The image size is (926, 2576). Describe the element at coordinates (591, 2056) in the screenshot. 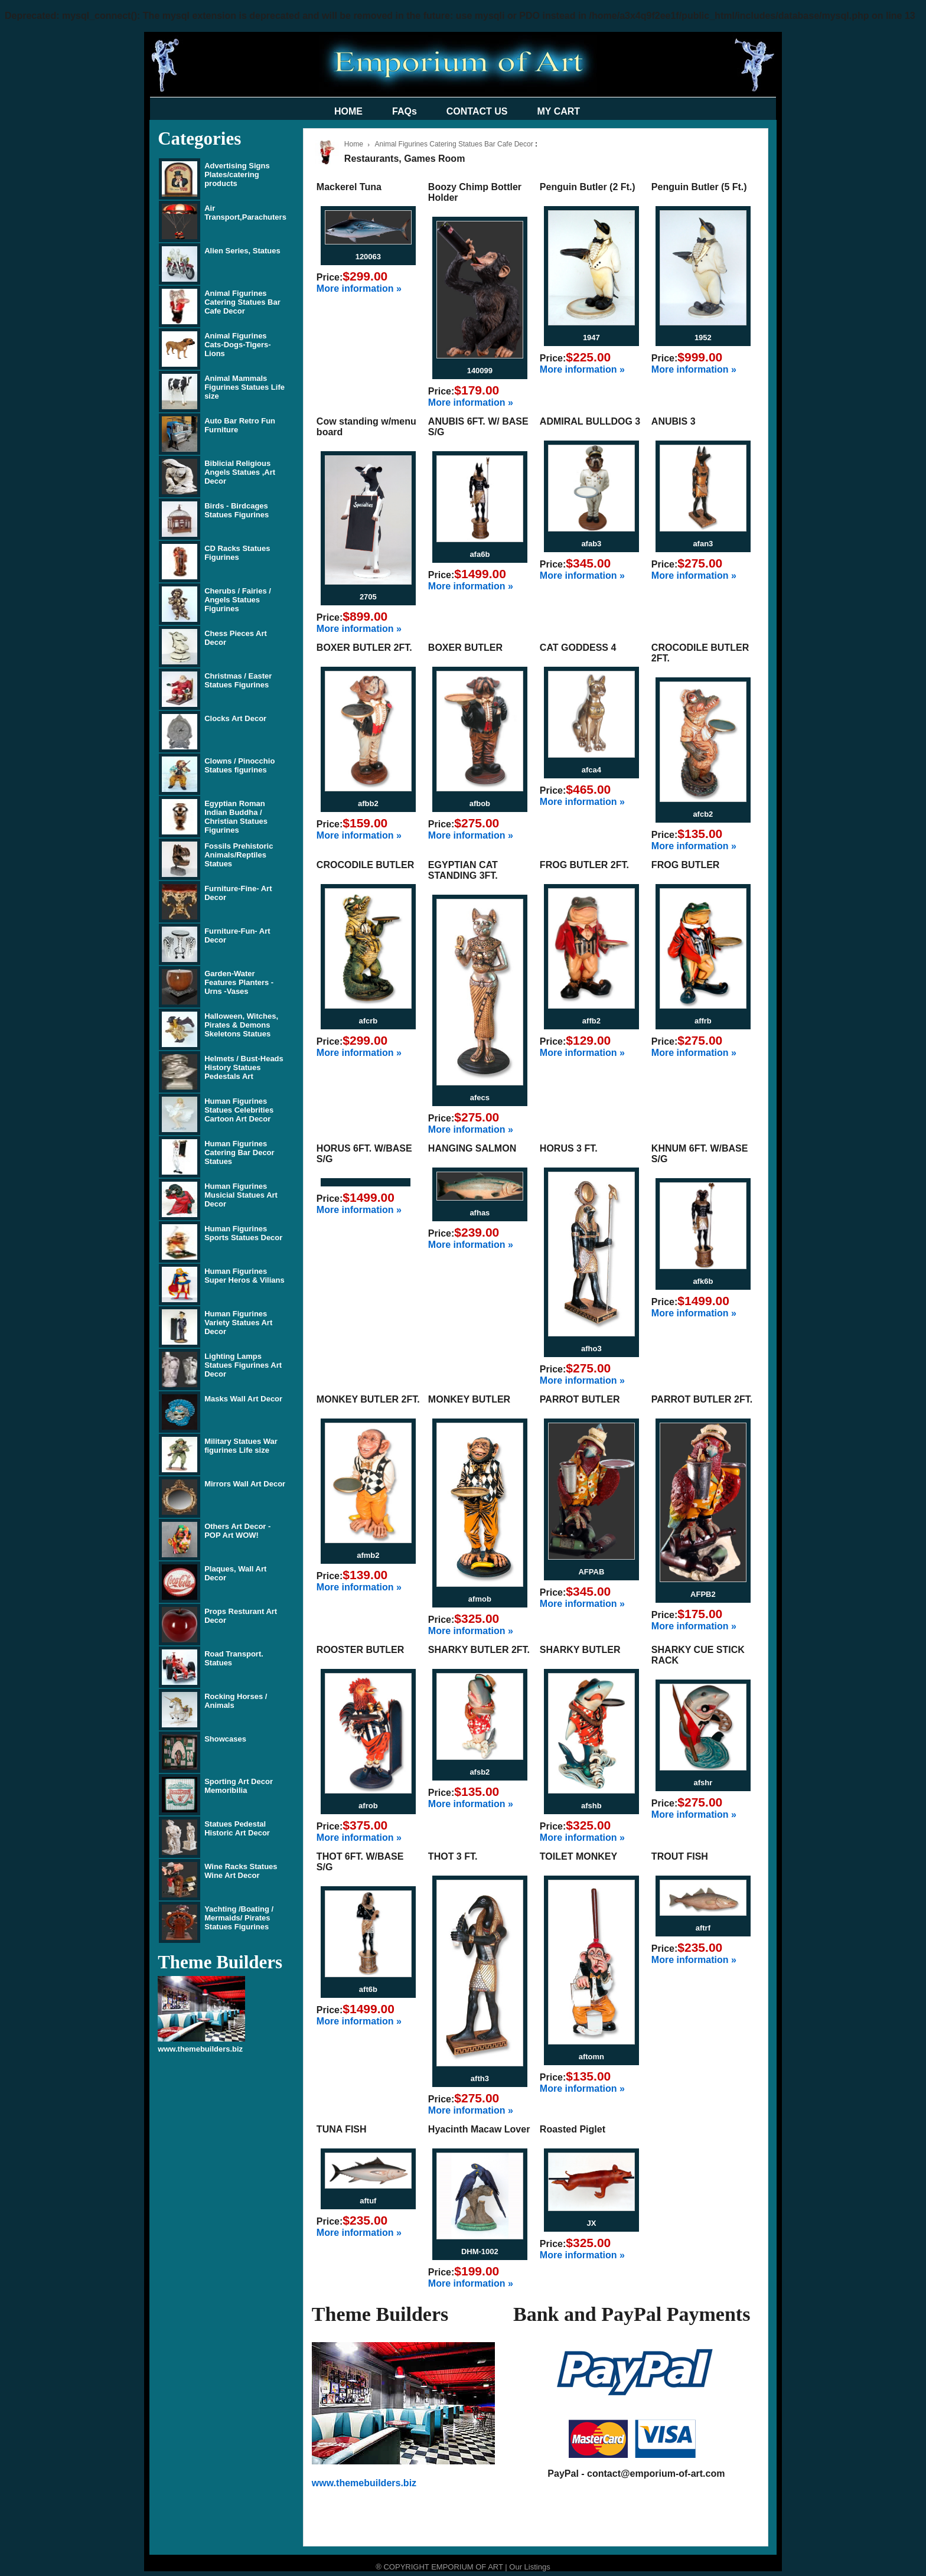

I see `aftomn` at that location.